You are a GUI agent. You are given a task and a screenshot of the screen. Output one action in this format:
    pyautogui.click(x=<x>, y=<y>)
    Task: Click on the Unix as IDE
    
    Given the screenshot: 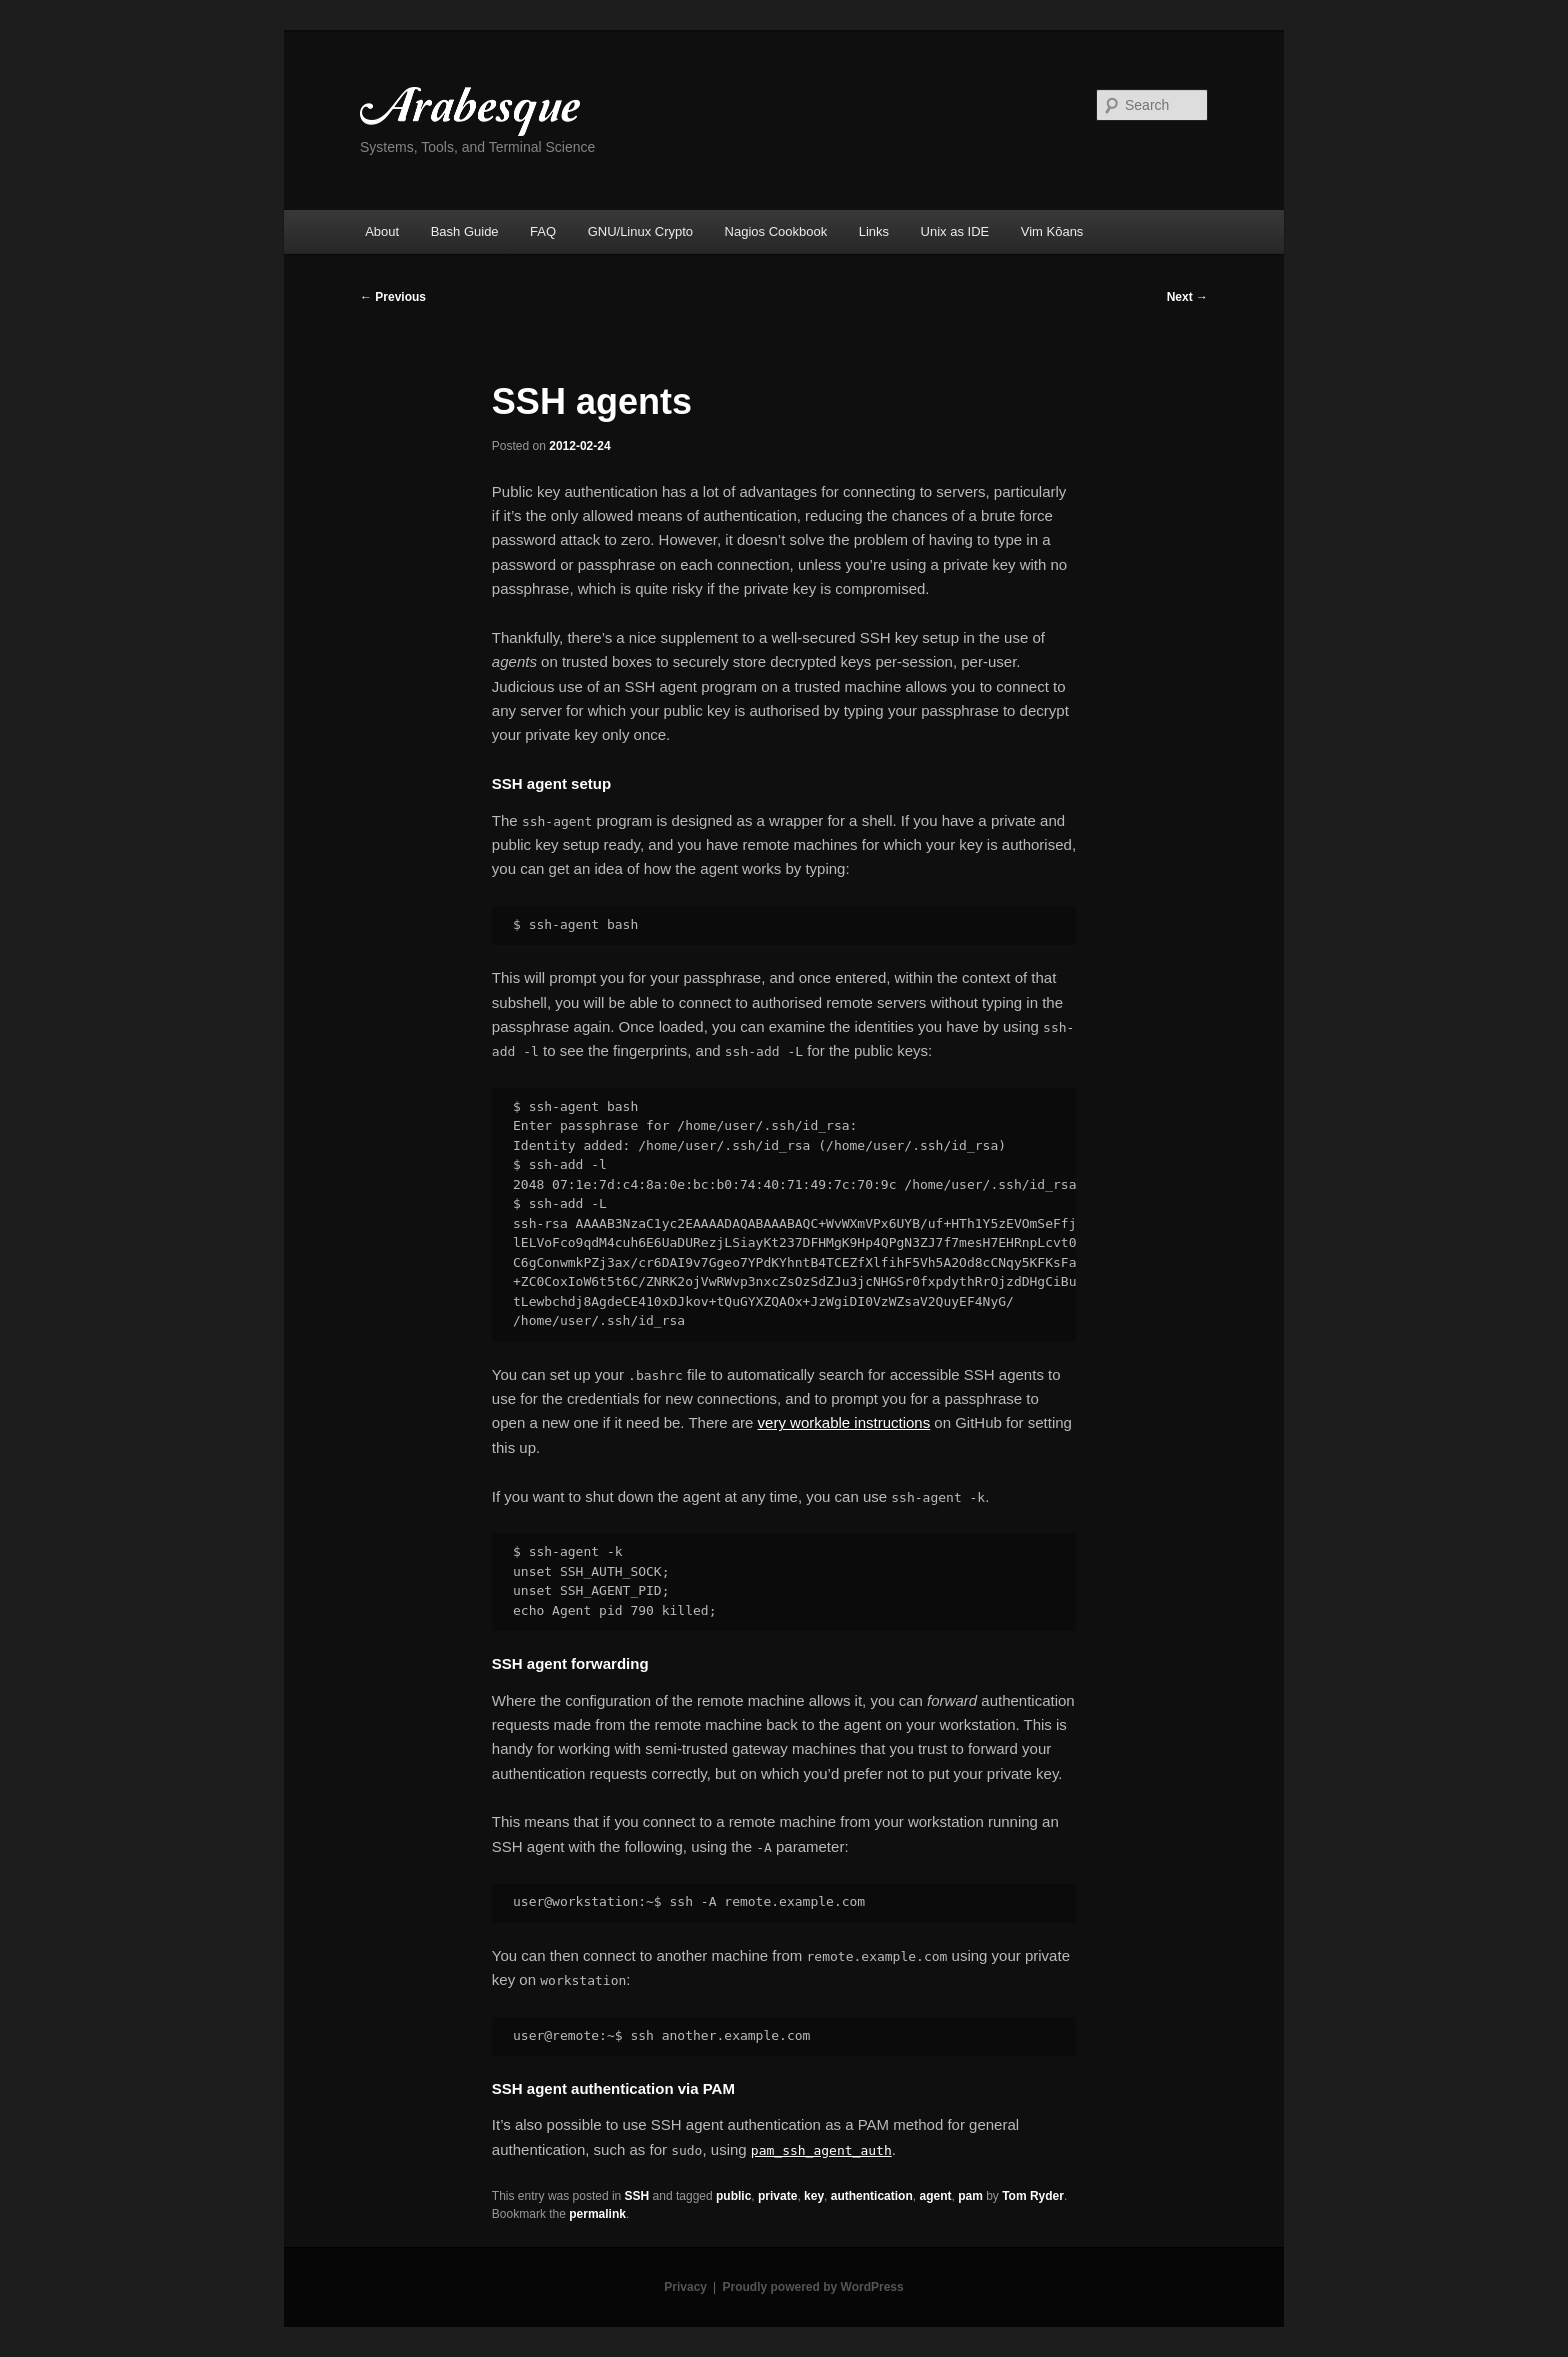 What is the action you would take?
    pyautogui.click(x=955, y=231)
    